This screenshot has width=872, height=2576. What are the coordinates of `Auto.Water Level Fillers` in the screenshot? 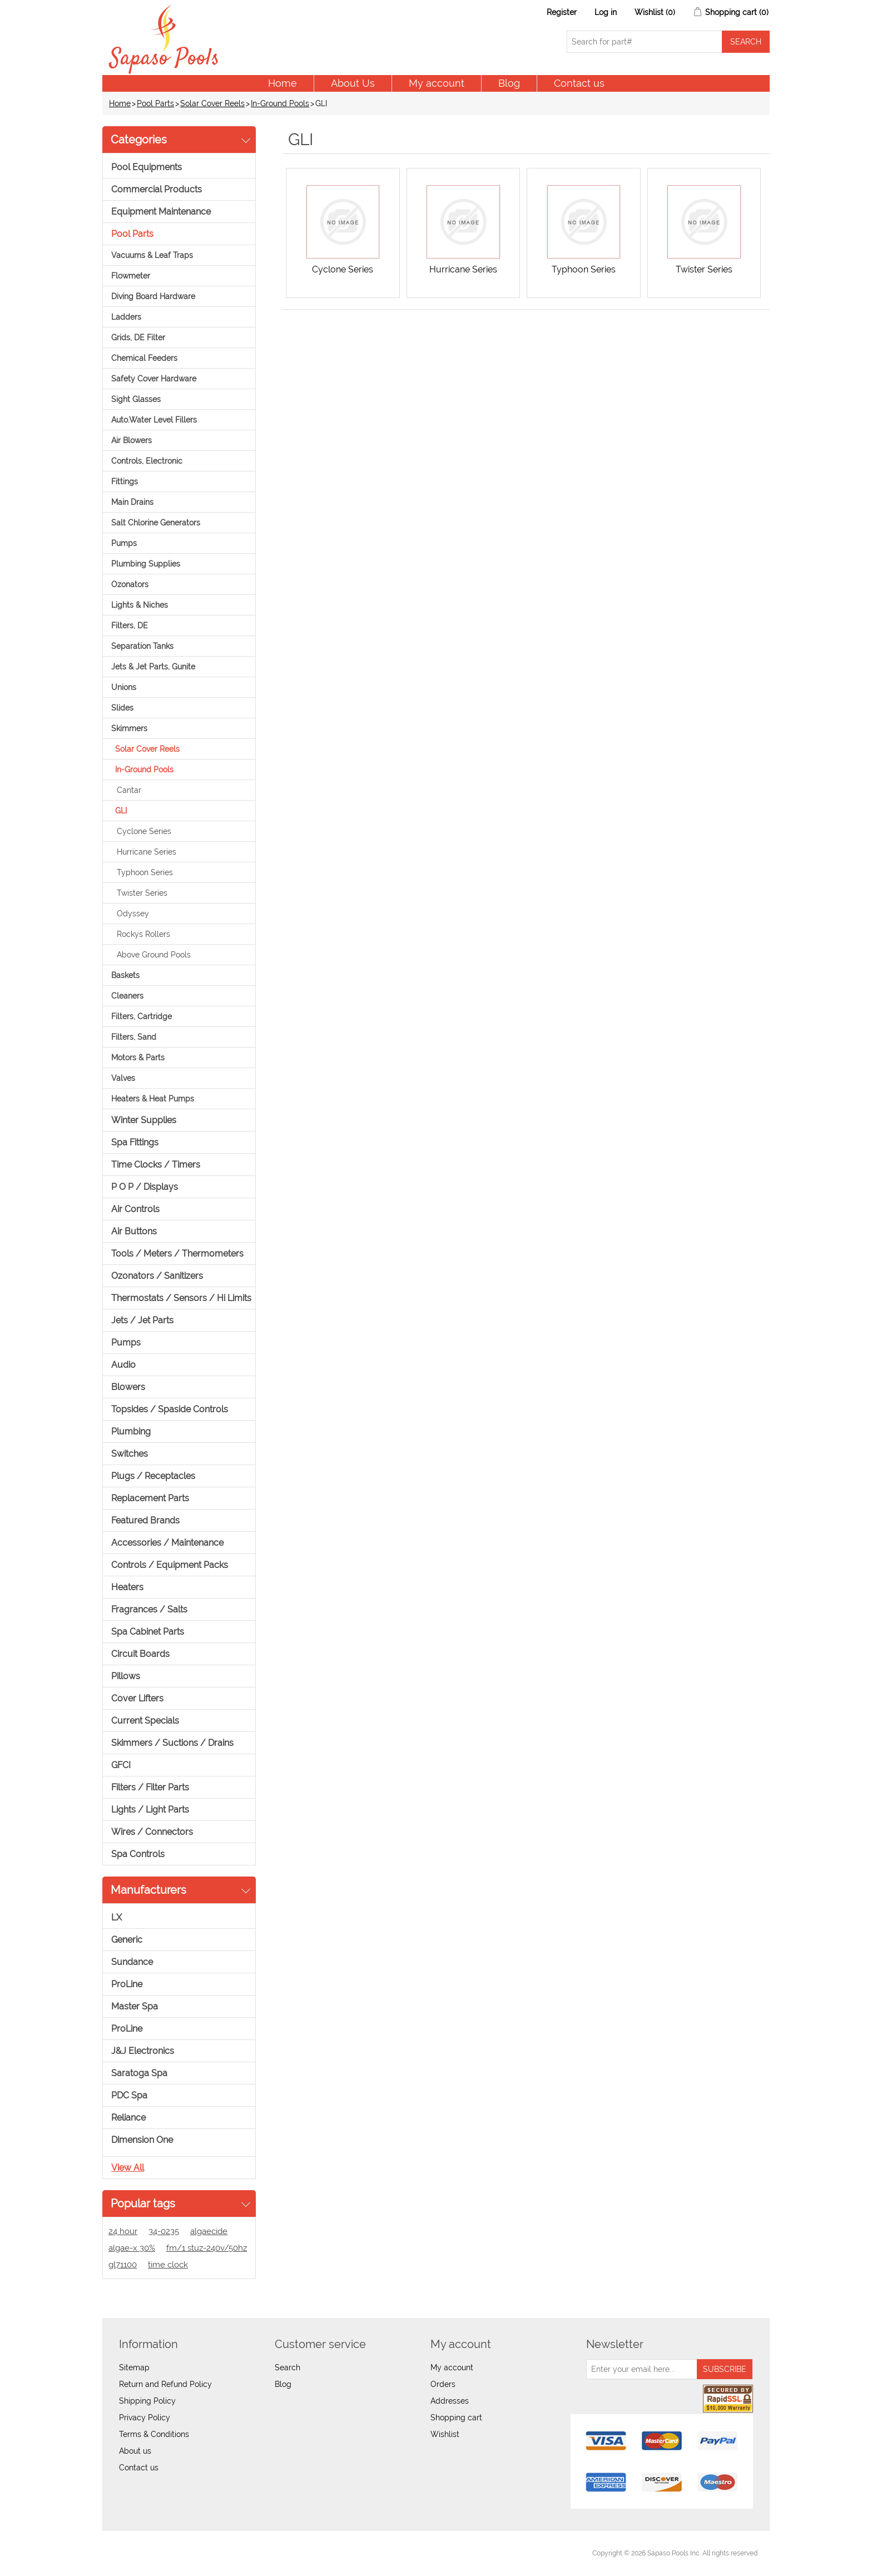 It's located at (154, 419).